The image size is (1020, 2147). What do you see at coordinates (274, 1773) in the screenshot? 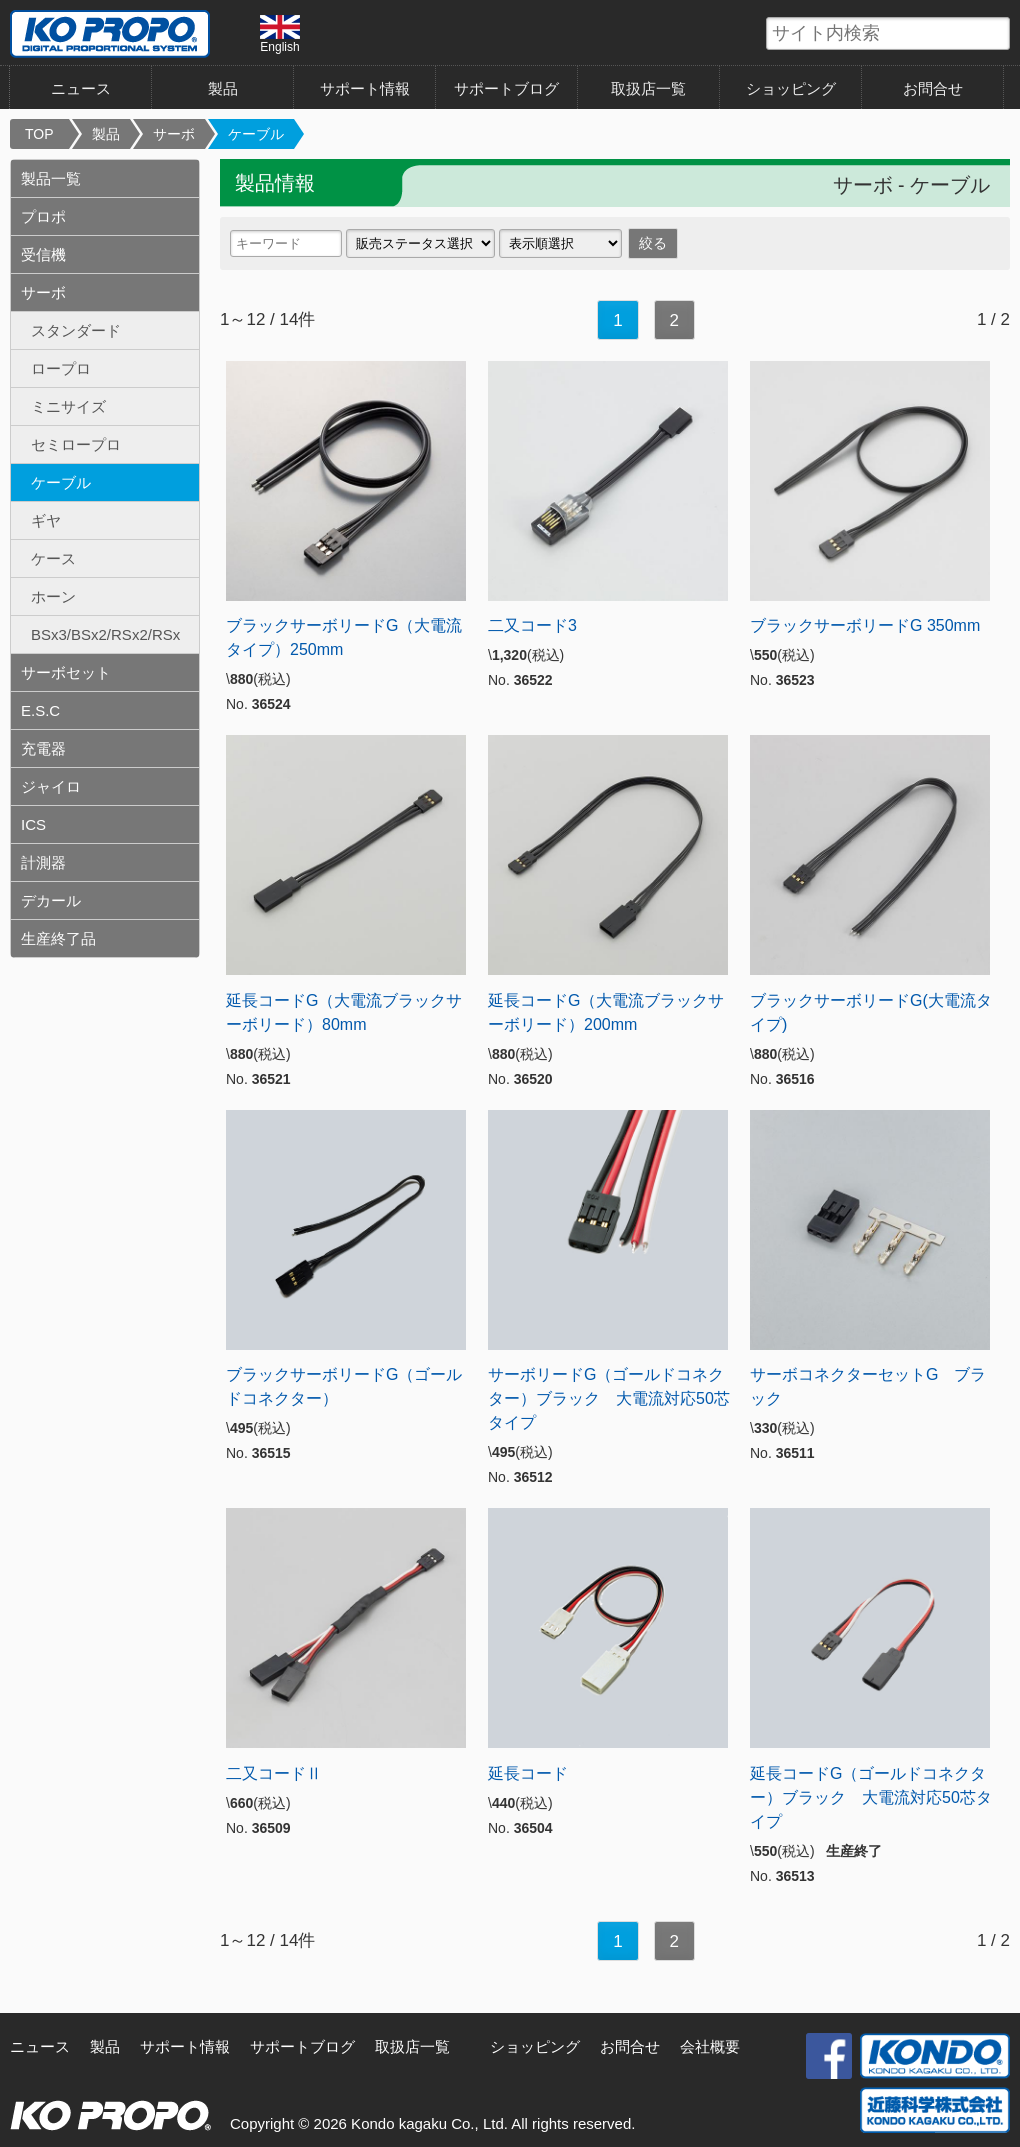
I see `二又コードⅡ` at bounding box center [274, 1773].